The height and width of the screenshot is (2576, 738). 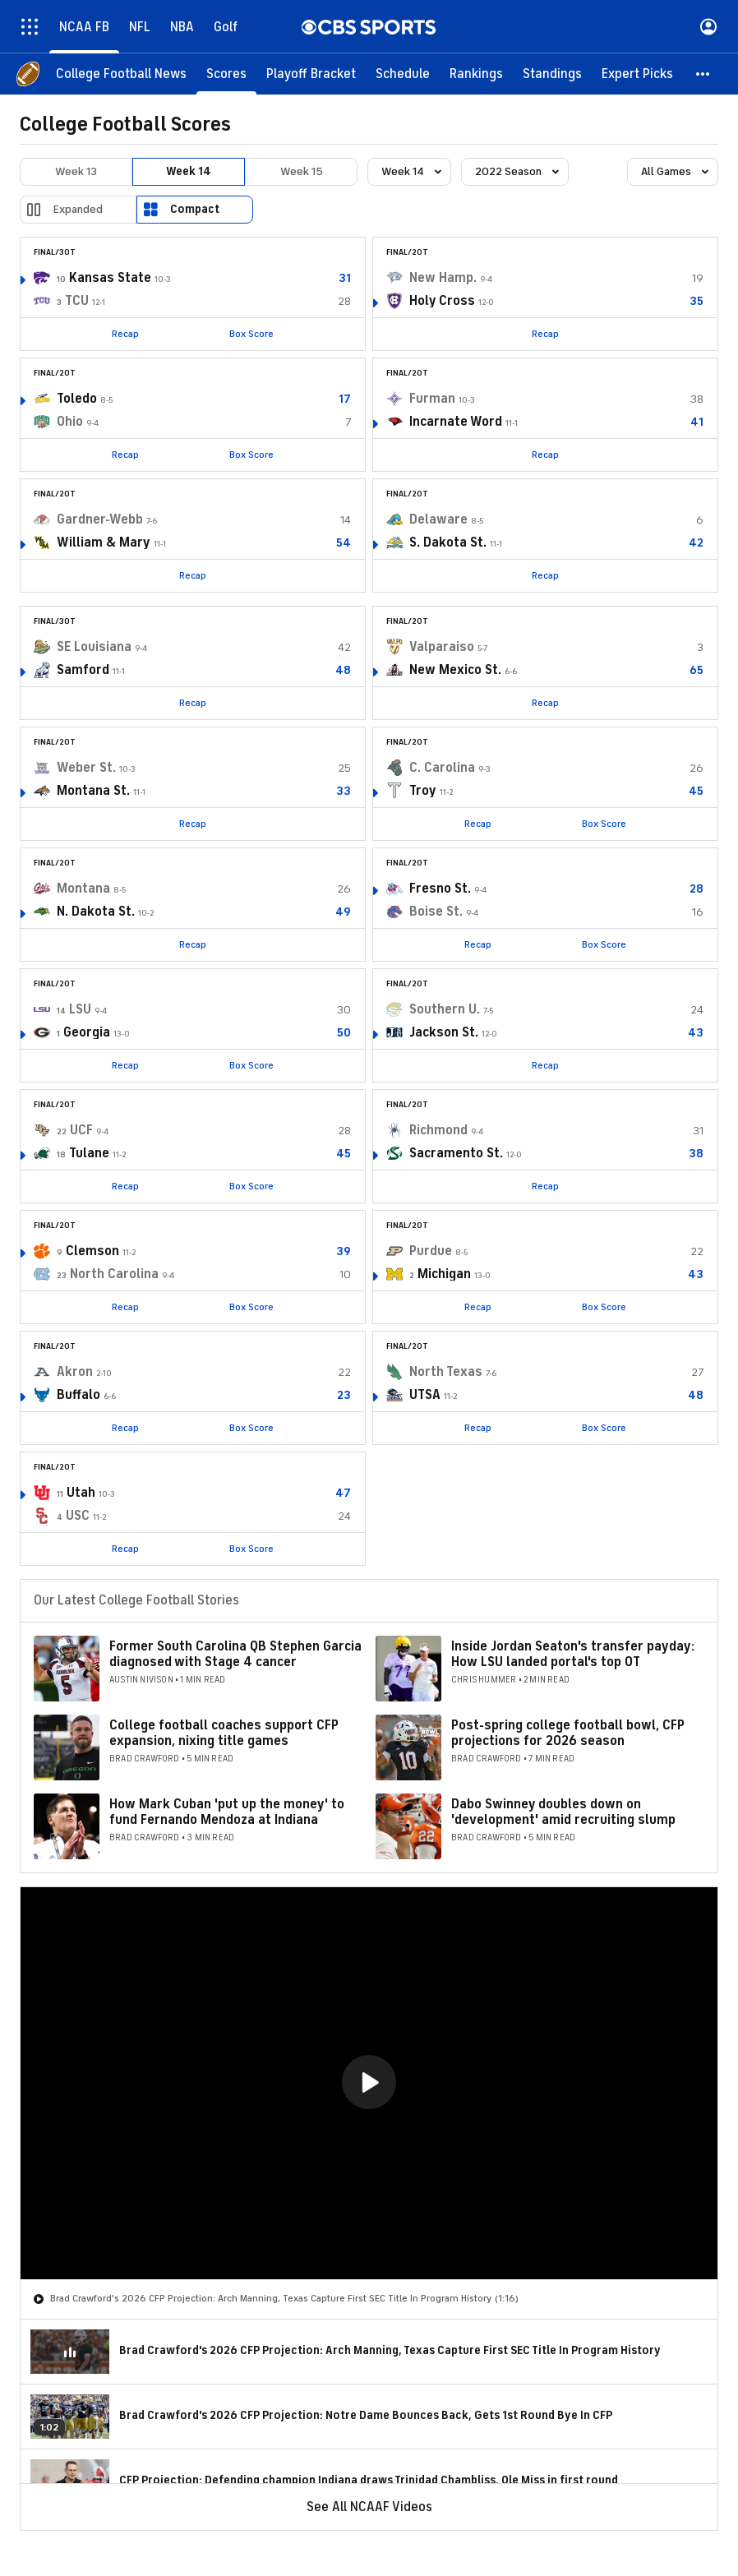 I want to click on [Playoff Bracket], so click(x=311, y=74).